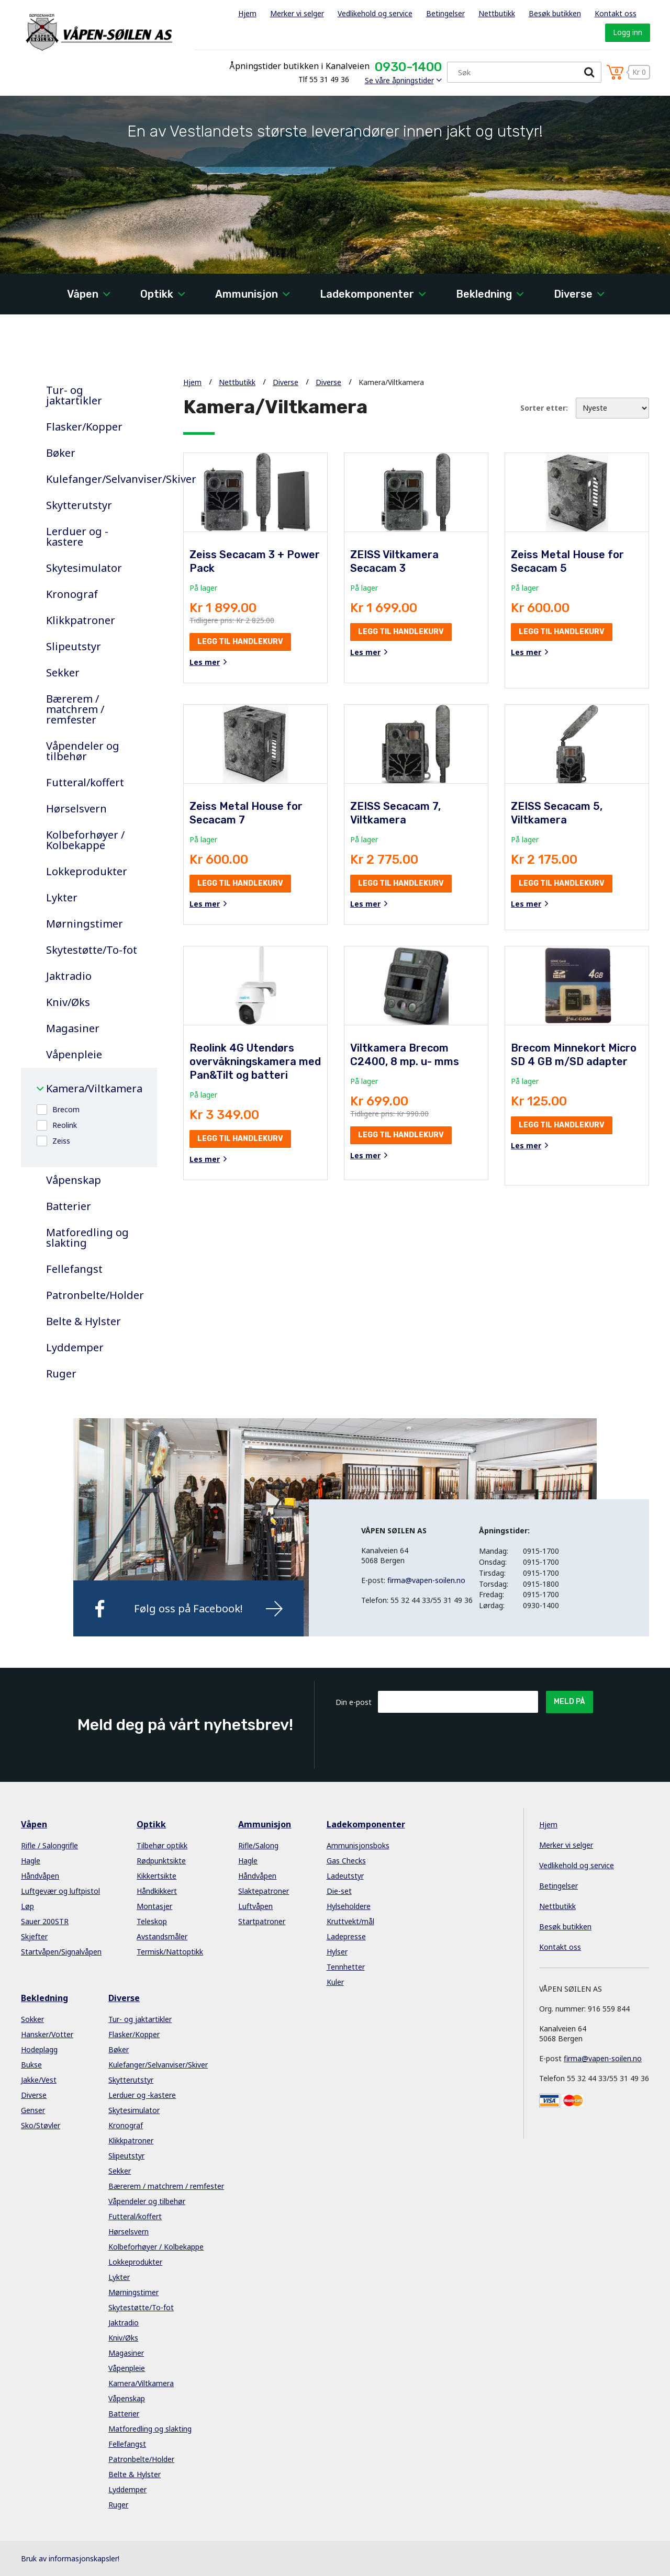 This screenshot has height=2576, width=670. What do you see at coordinates (627, 32) in the screenshot?
I see `Logg inn` at bounding box center [627, 32].